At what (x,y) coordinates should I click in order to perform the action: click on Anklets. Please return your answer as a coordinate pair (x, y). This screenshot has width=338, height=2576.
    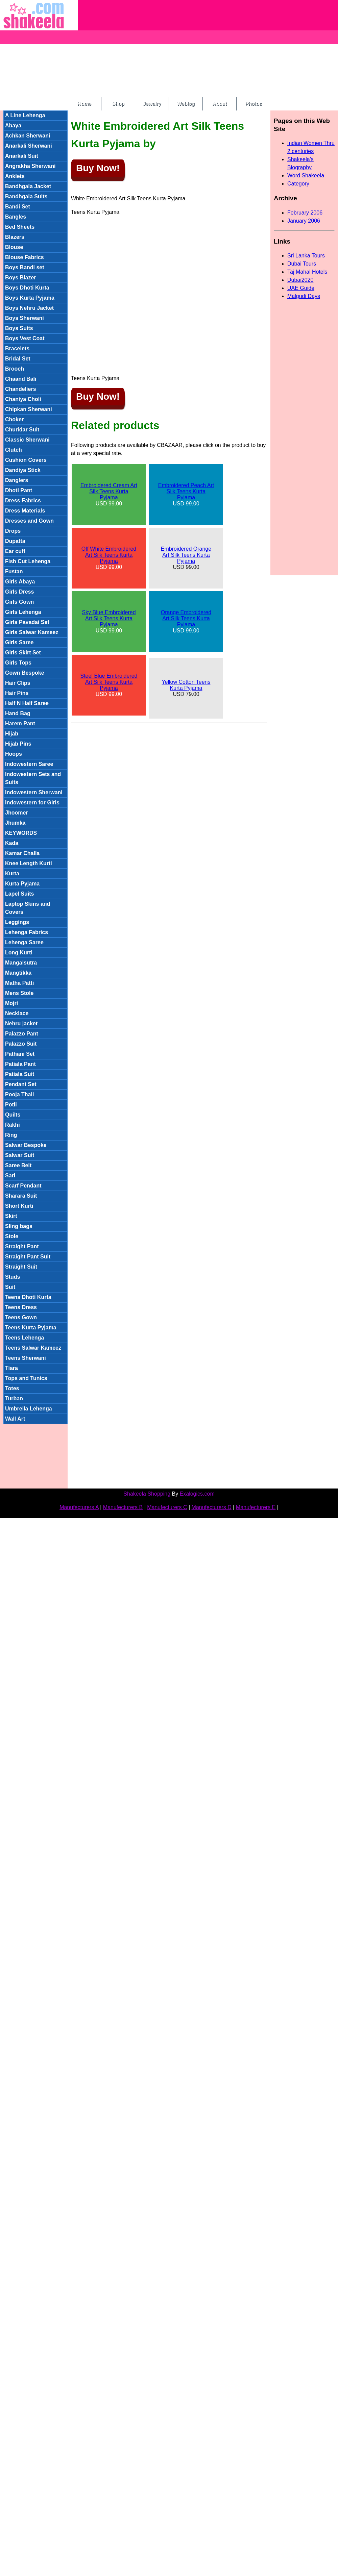
    Looking at the image, I should click on (15, 176).